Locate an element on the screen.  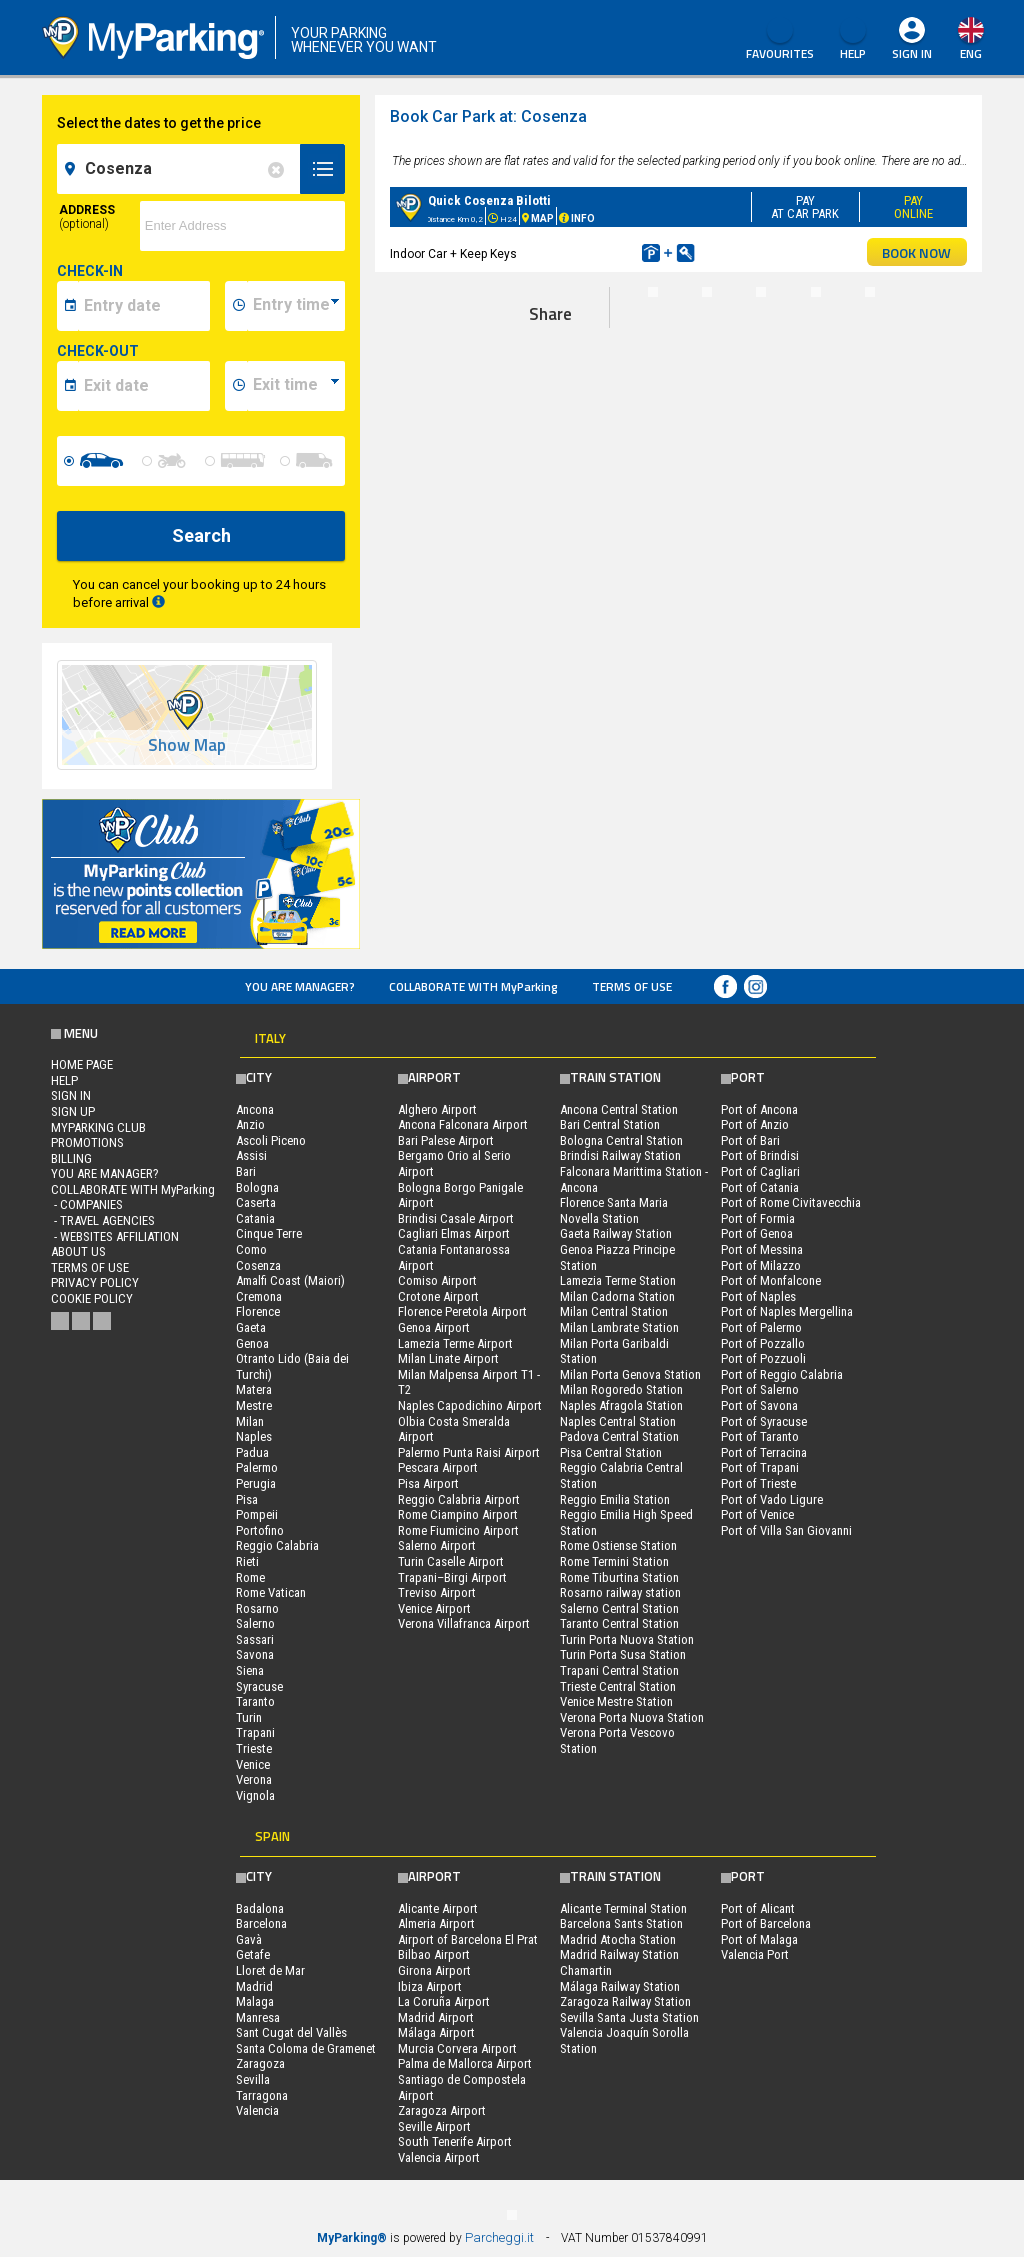
La Coruña Airport is located at coordinates (444, 2001).